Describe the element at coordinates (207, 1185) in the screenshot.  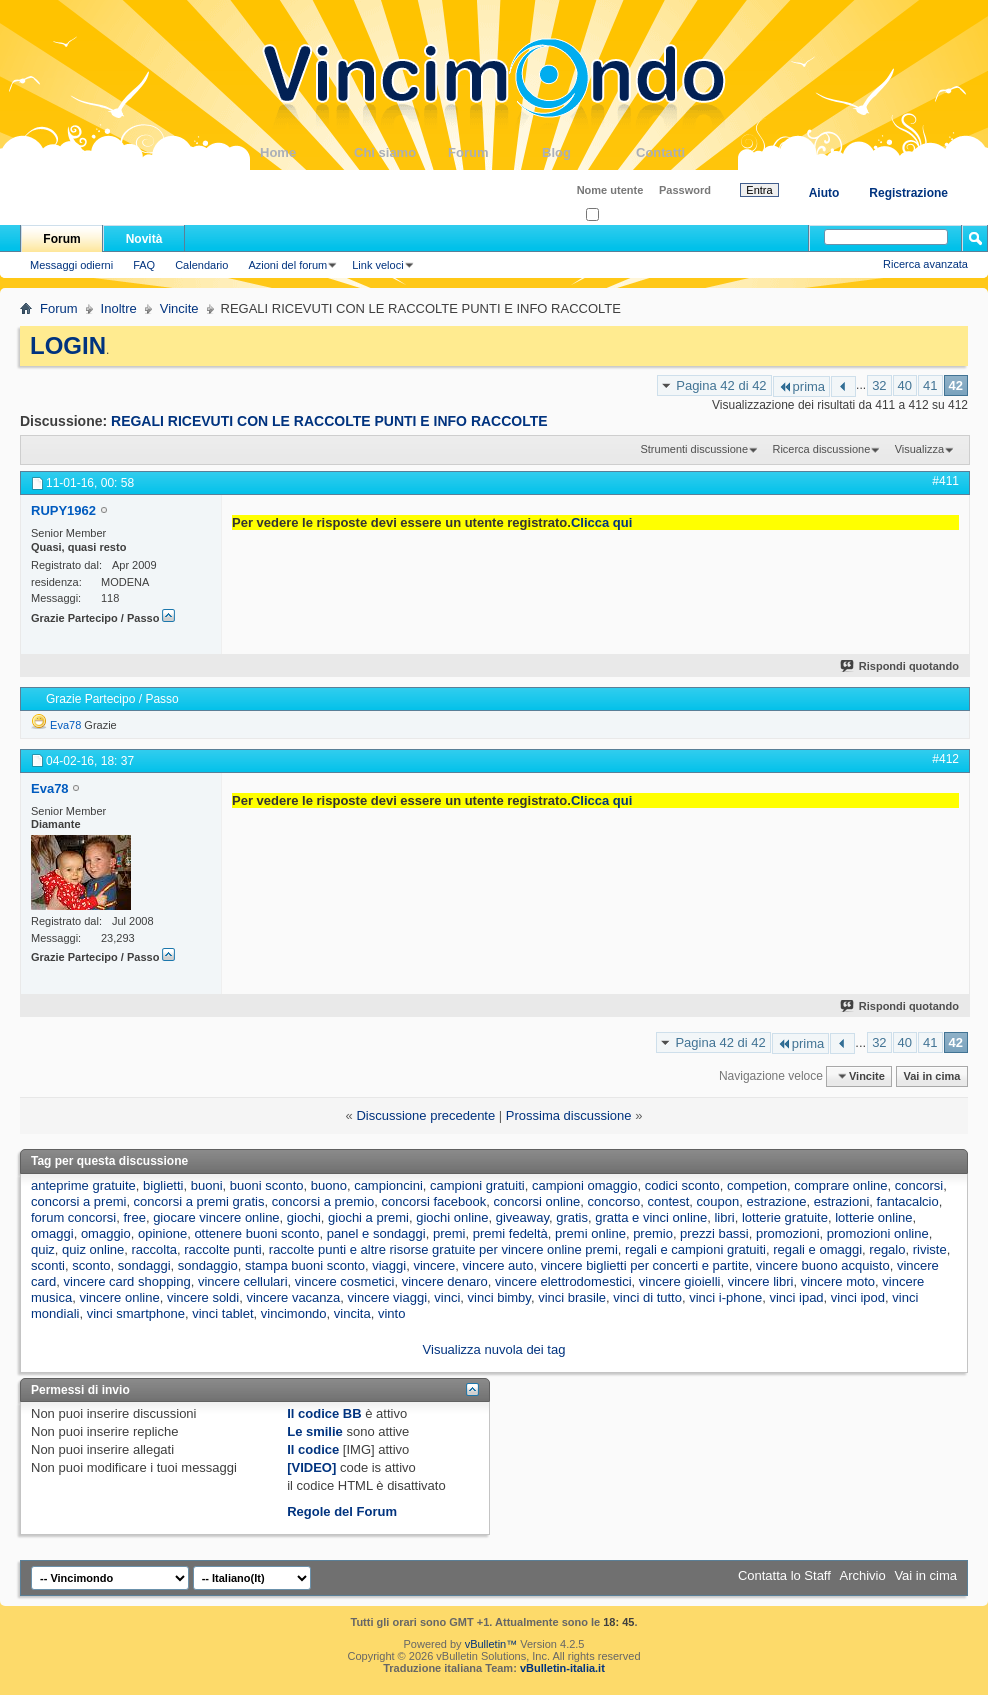
I see `buoni` at that location.